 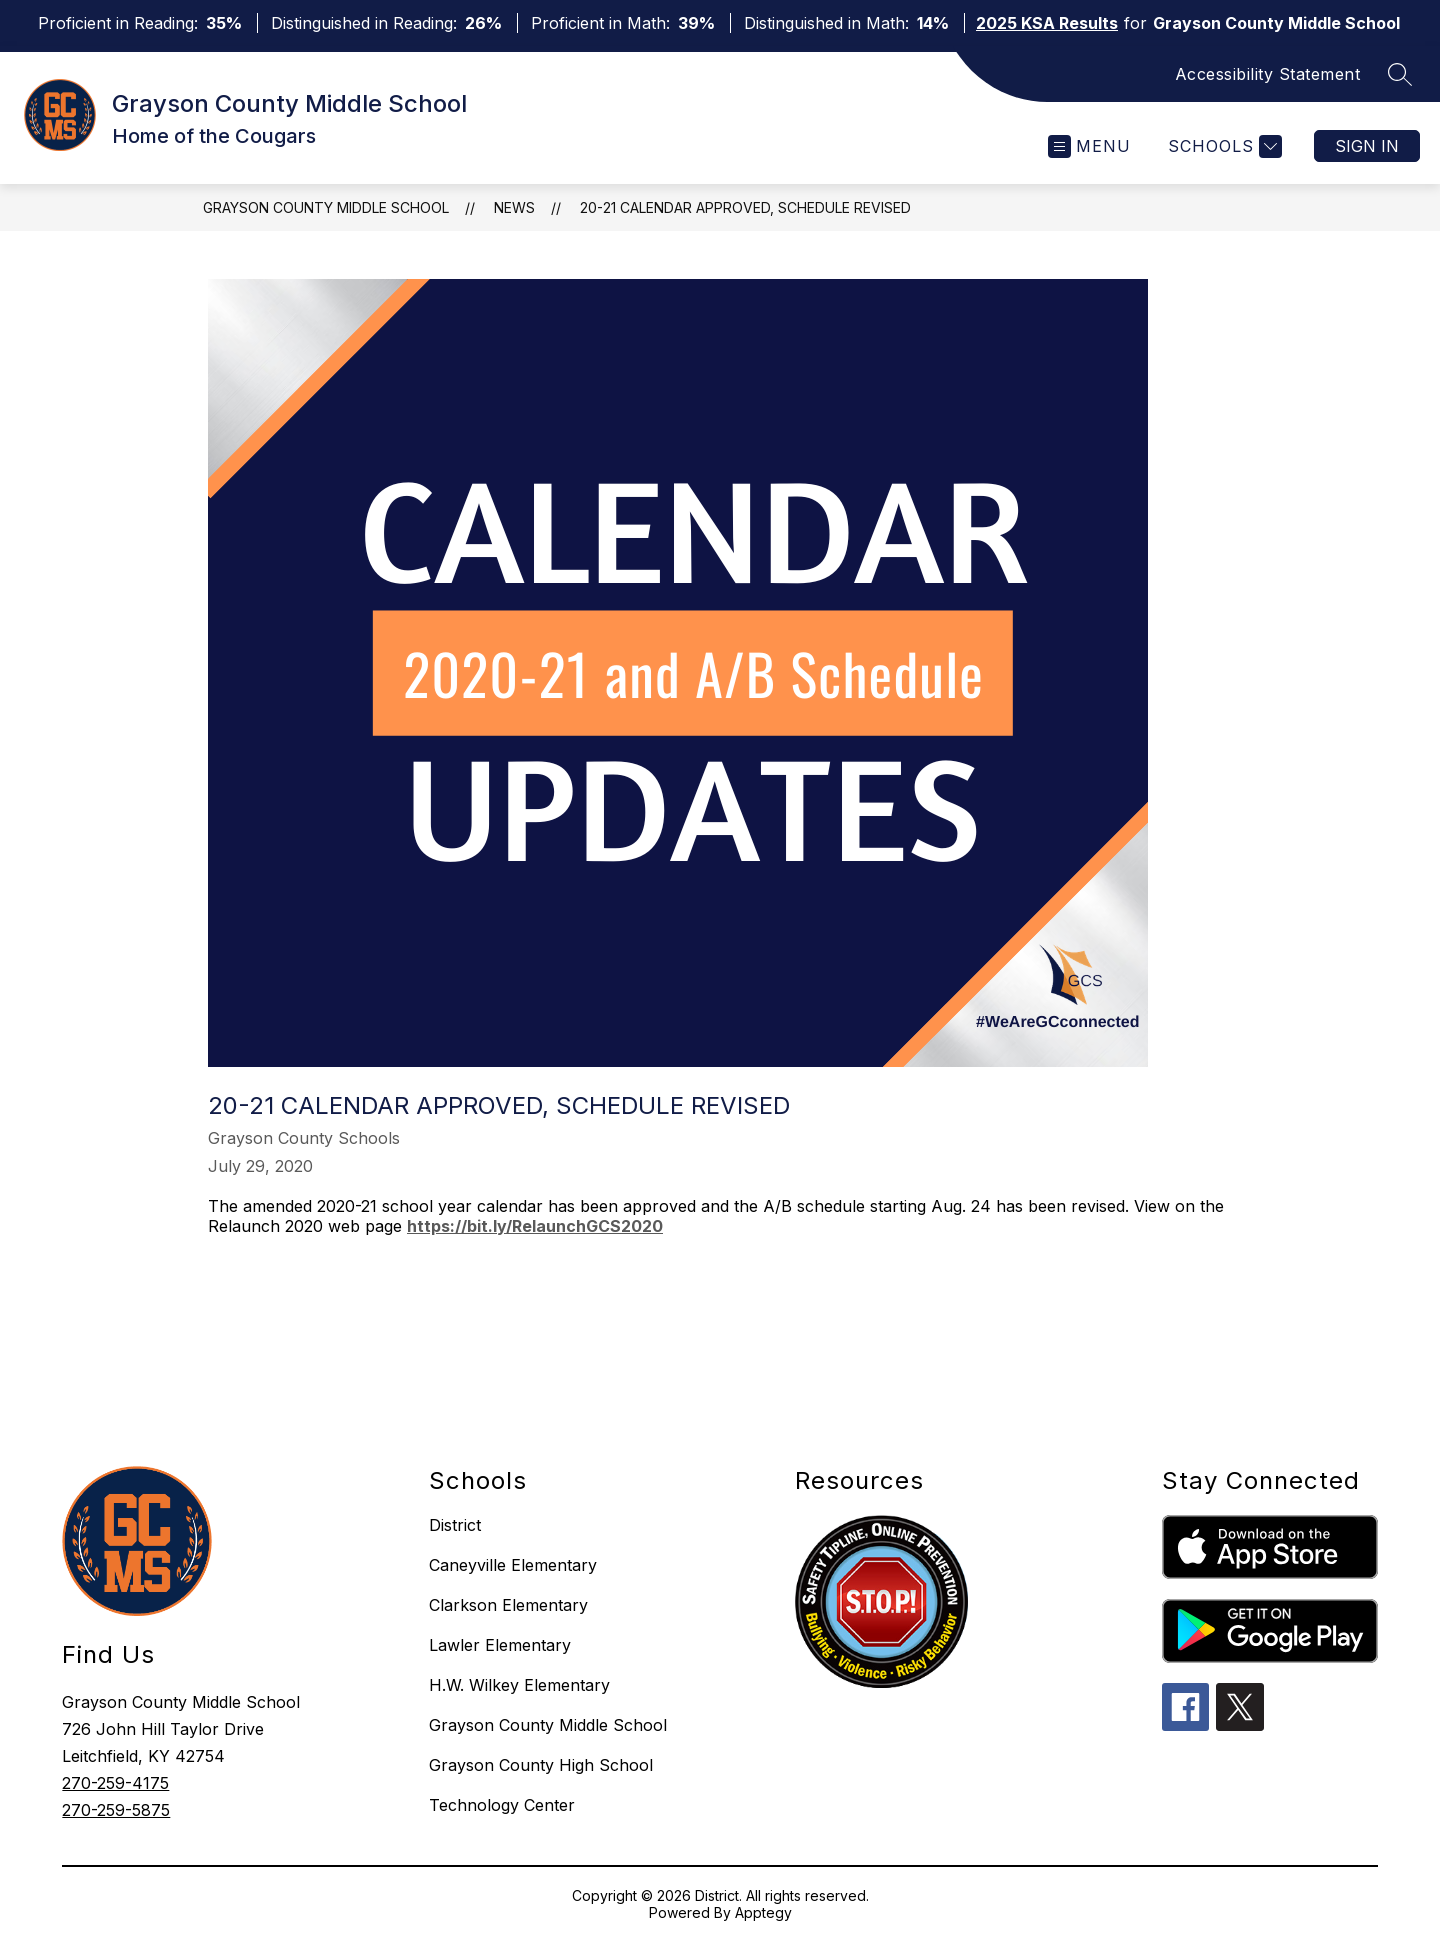 I want to click on Grayson County Middle School, so click(x=326, y=207).